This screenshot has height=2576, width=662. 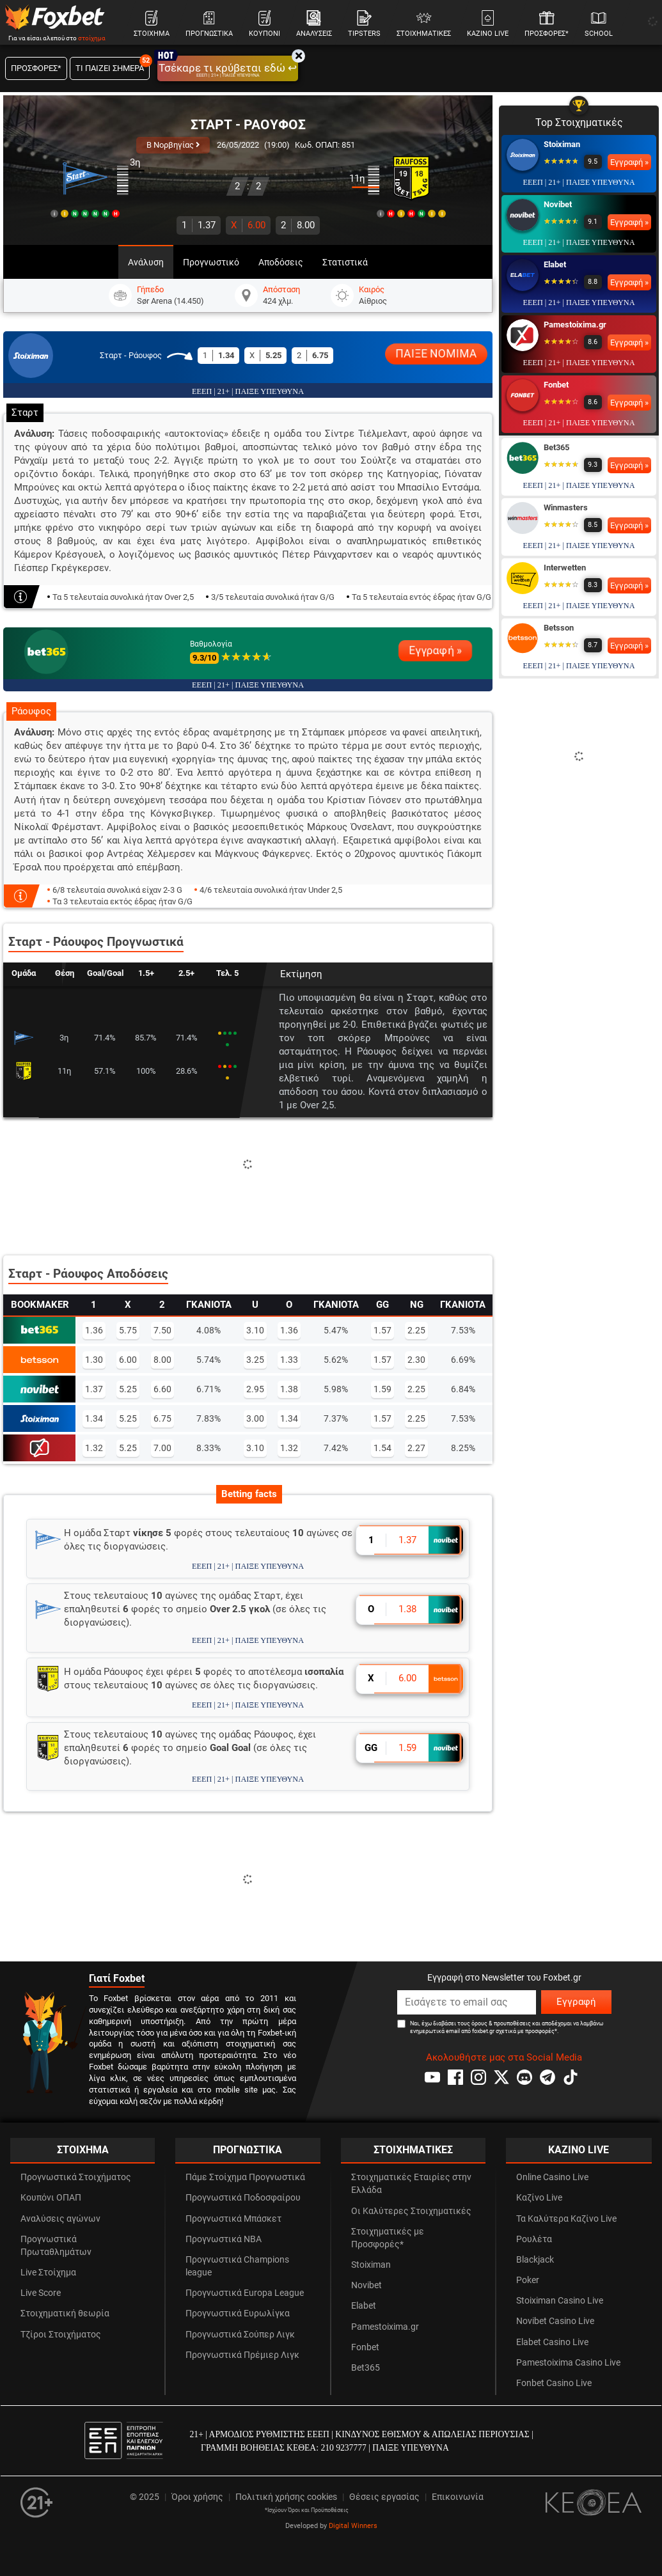 What do you see at coordinates (562, 144) in the screenshot?
I see `Stoiximan` at bounding box center [562, 144].